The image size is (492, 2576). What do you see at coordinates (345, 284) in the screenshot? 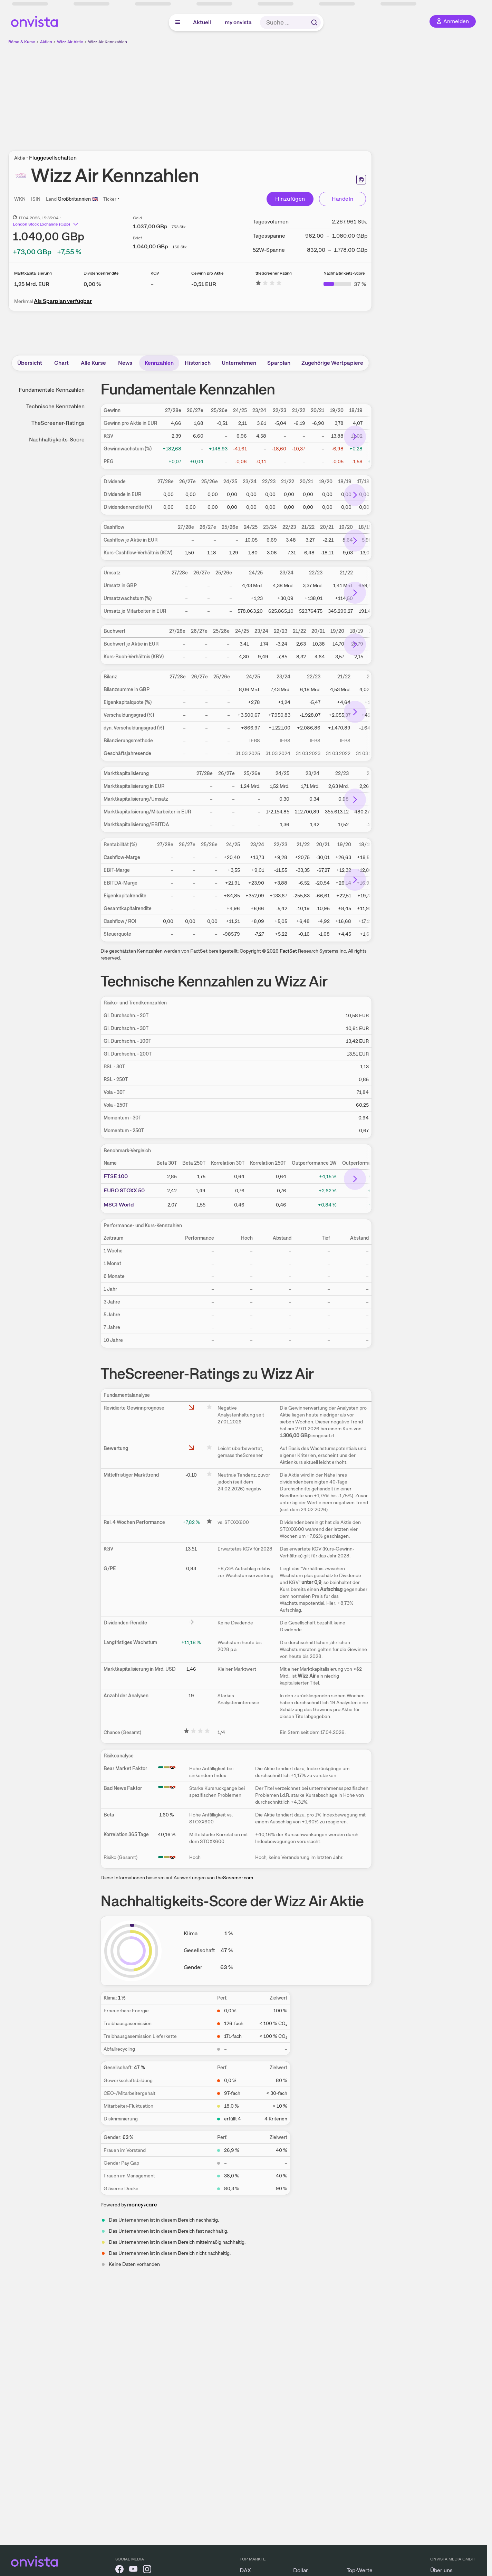
I see `[Weitere Informationen zu Nachhaltigkeits-Score]` at bounding box center [345, 284].